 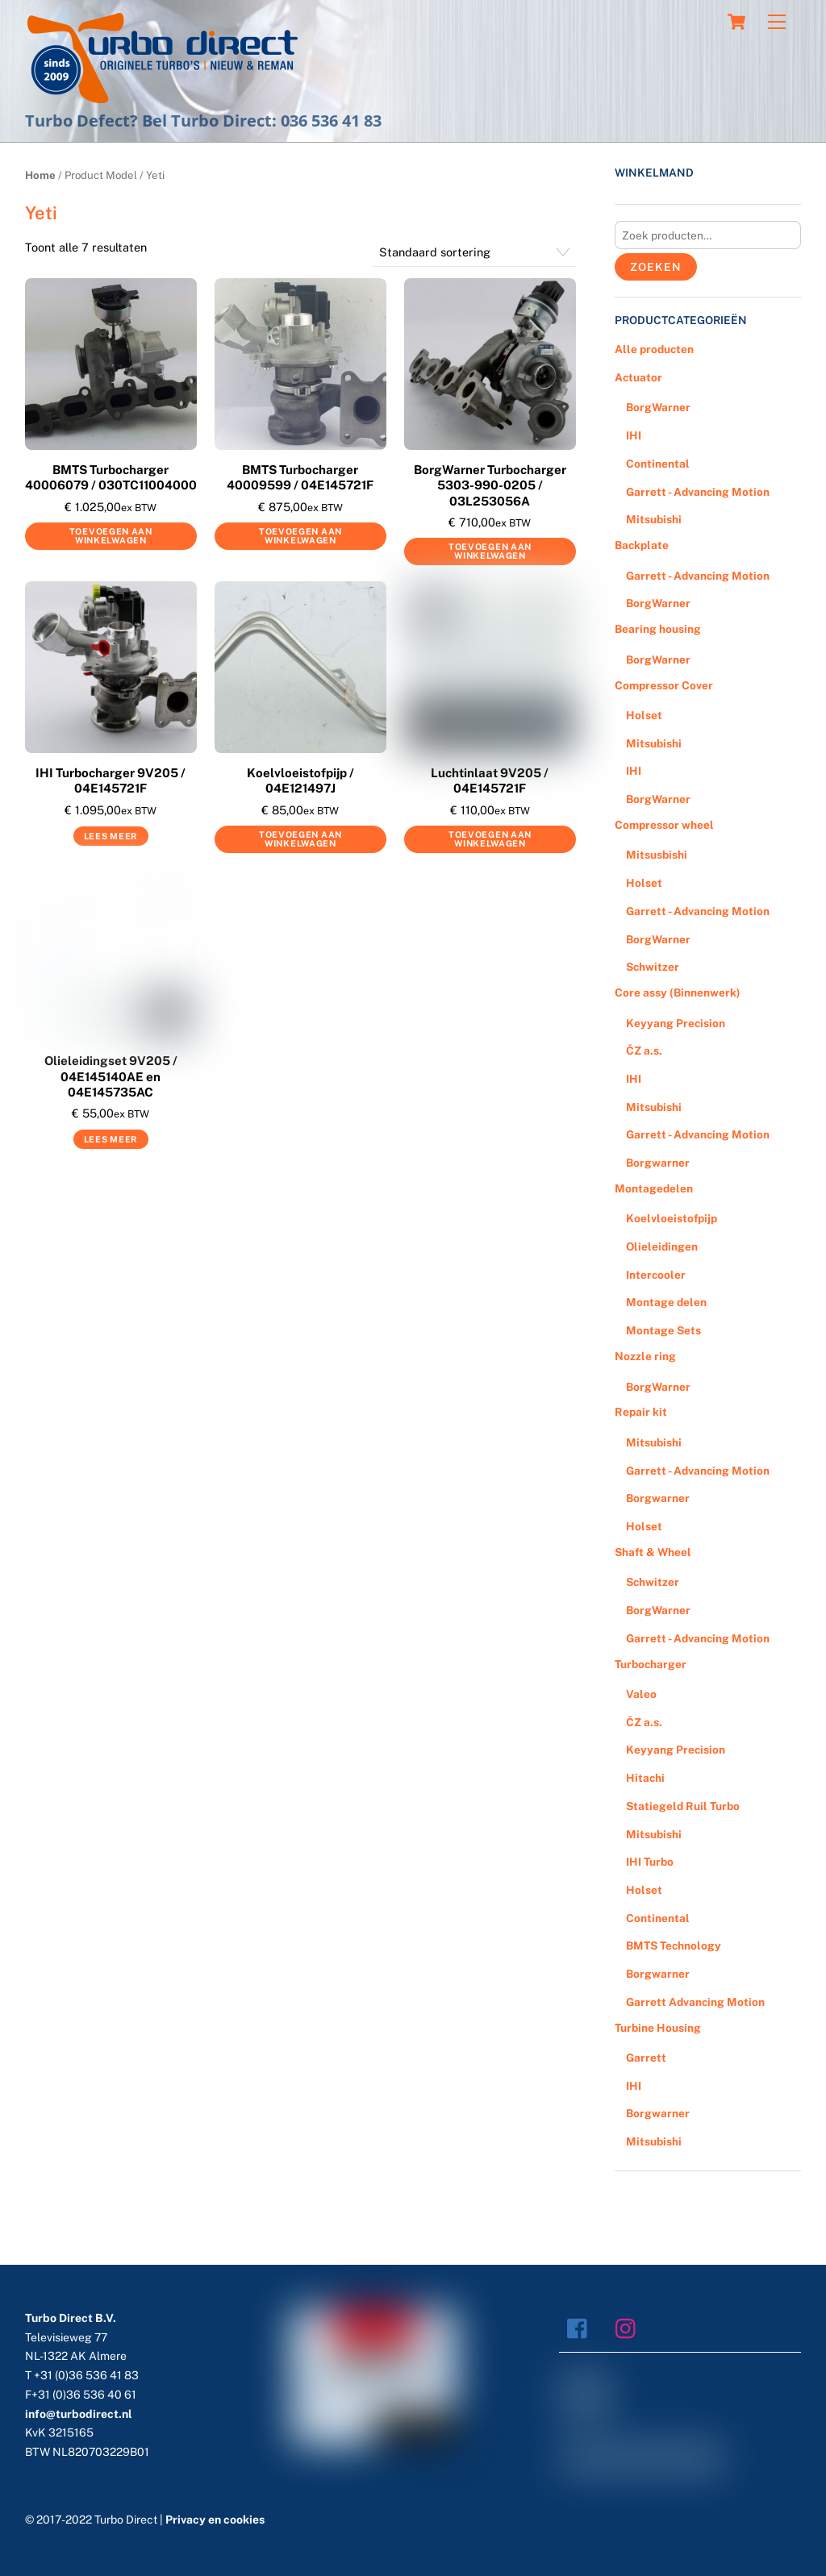 I want to click on Alle producten, so click(x=654, y=349).